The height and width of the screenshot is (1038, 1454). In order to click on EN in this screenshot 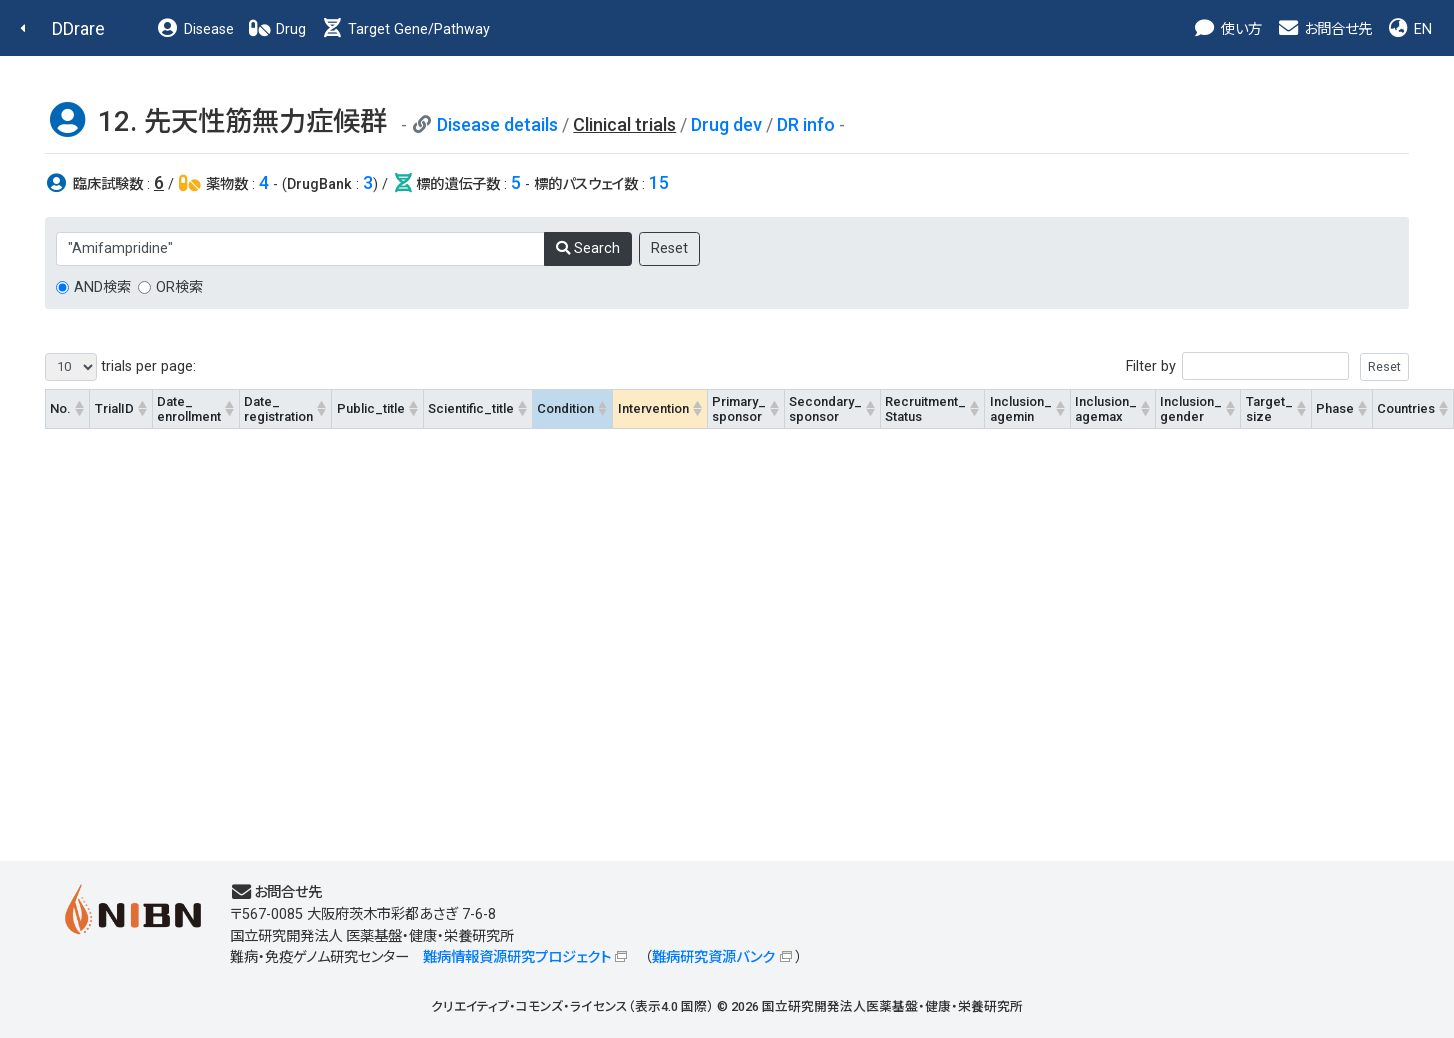, I will do `click(1409, 29)`.